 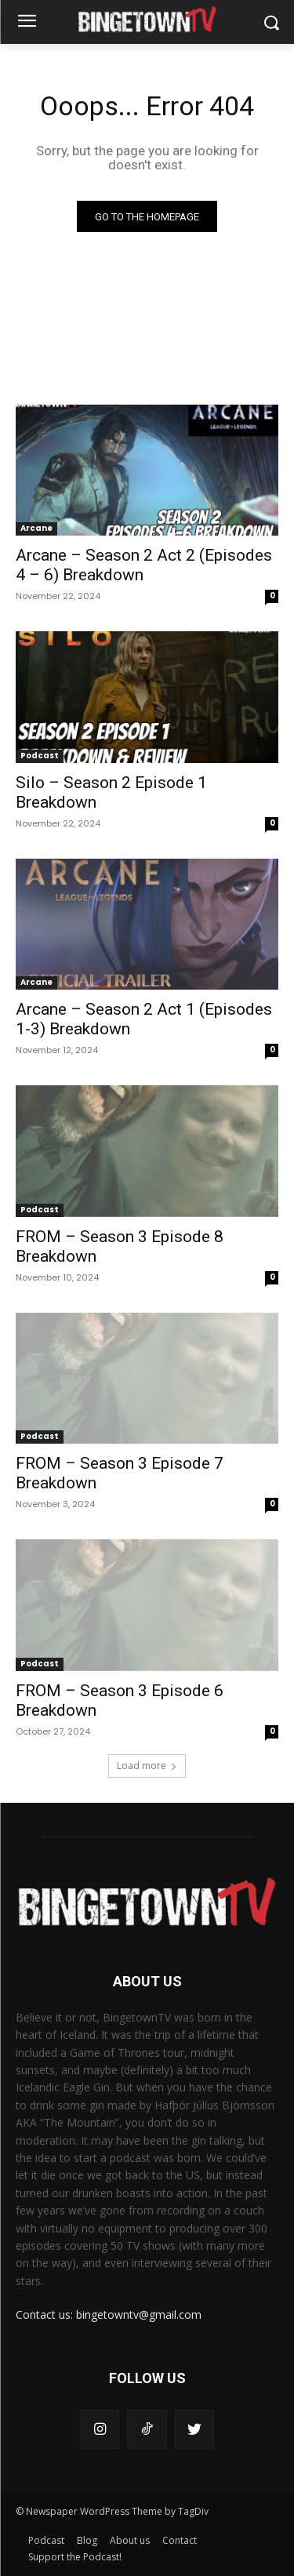 What do you see at coordinates (147, 1765) in the screenshot?
I see `Load more [load_more]` at bounding box center [147, 1765].